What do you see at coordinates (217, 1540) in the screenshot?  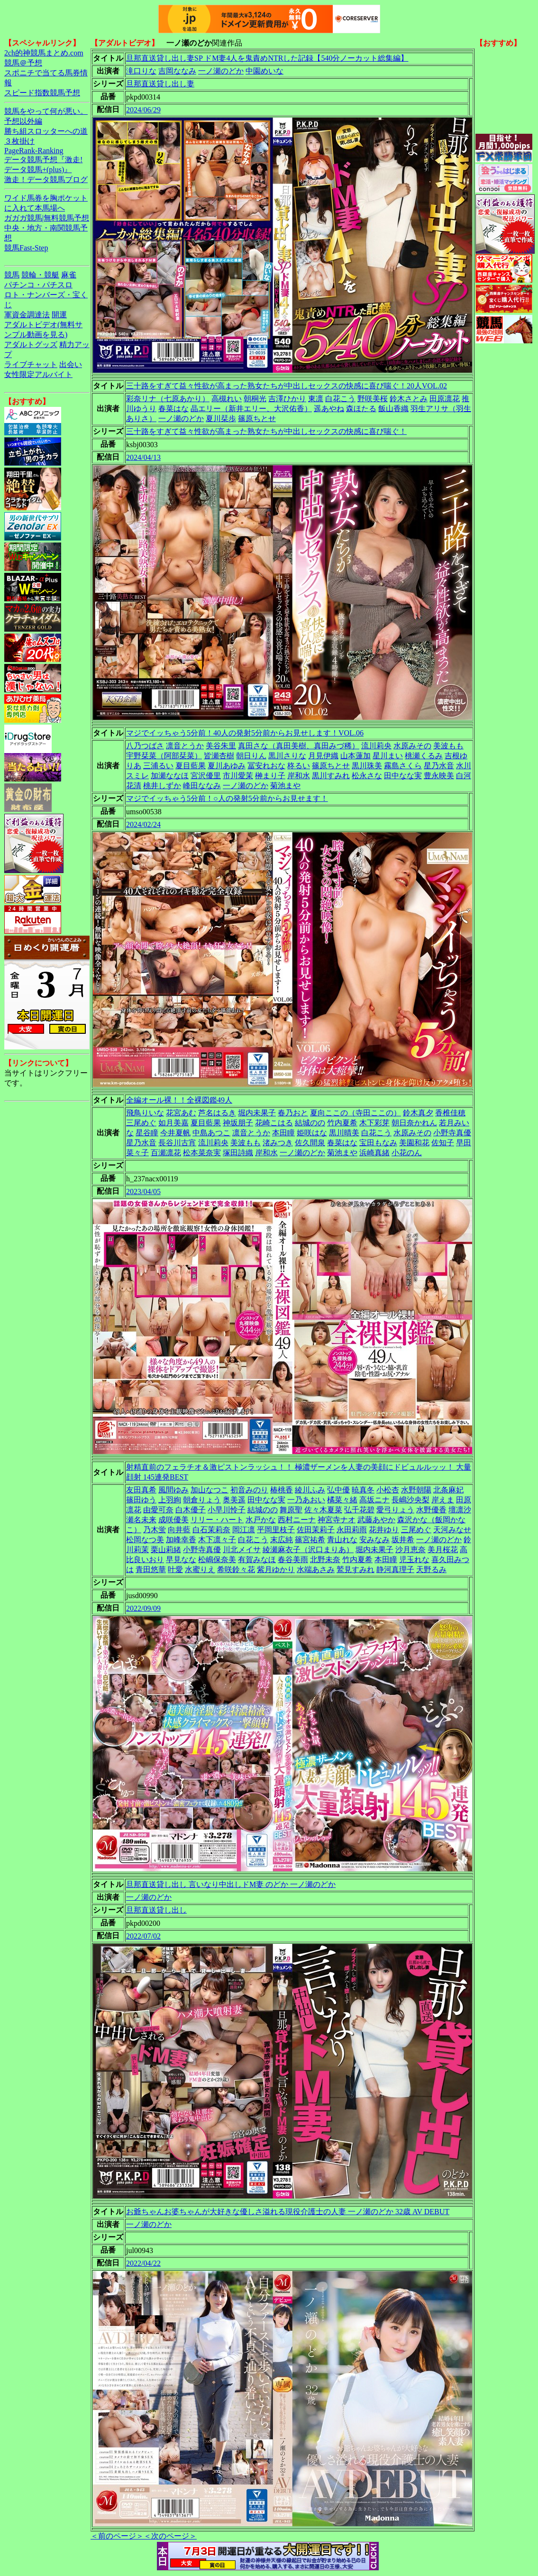 I see `木下凛々子` at bounding box center [217, 1540].